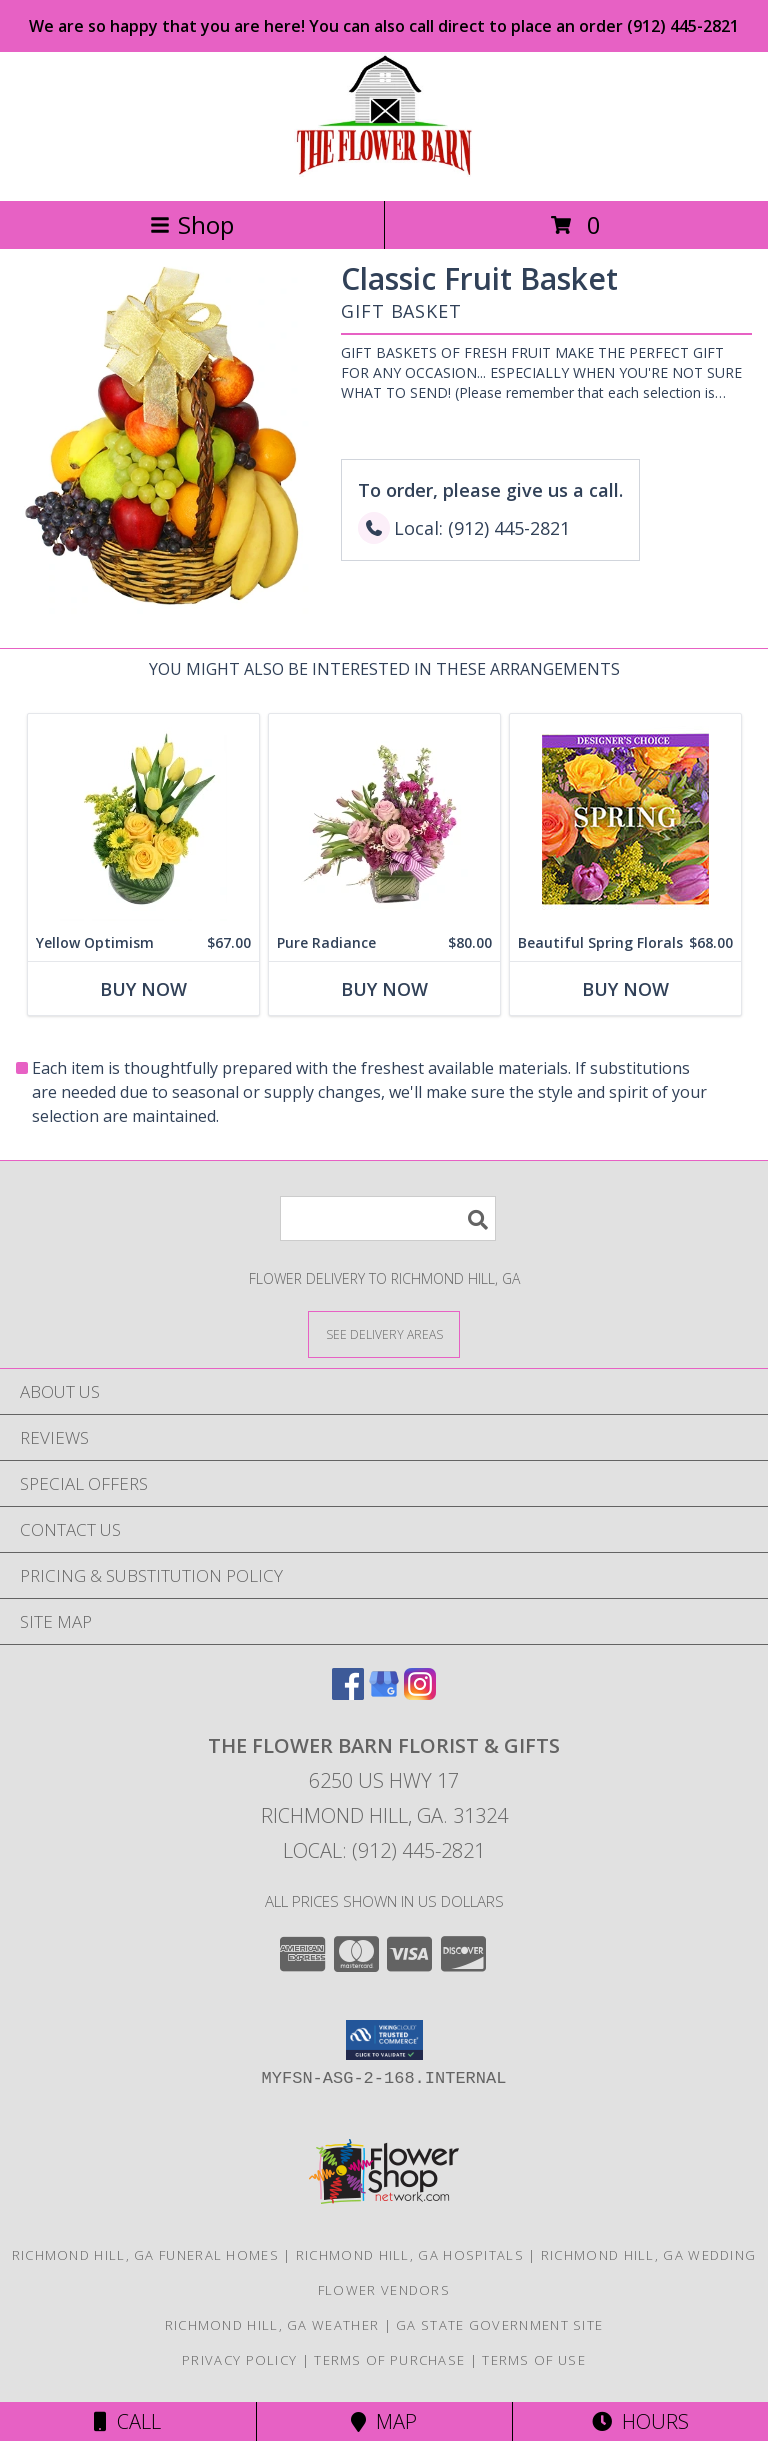 This screenshot has width=768, height=2441. What do you see at coordinates (499, 2325) in the screenshot?
I see `GA State Government Site` at bounding box center [499, 2325].